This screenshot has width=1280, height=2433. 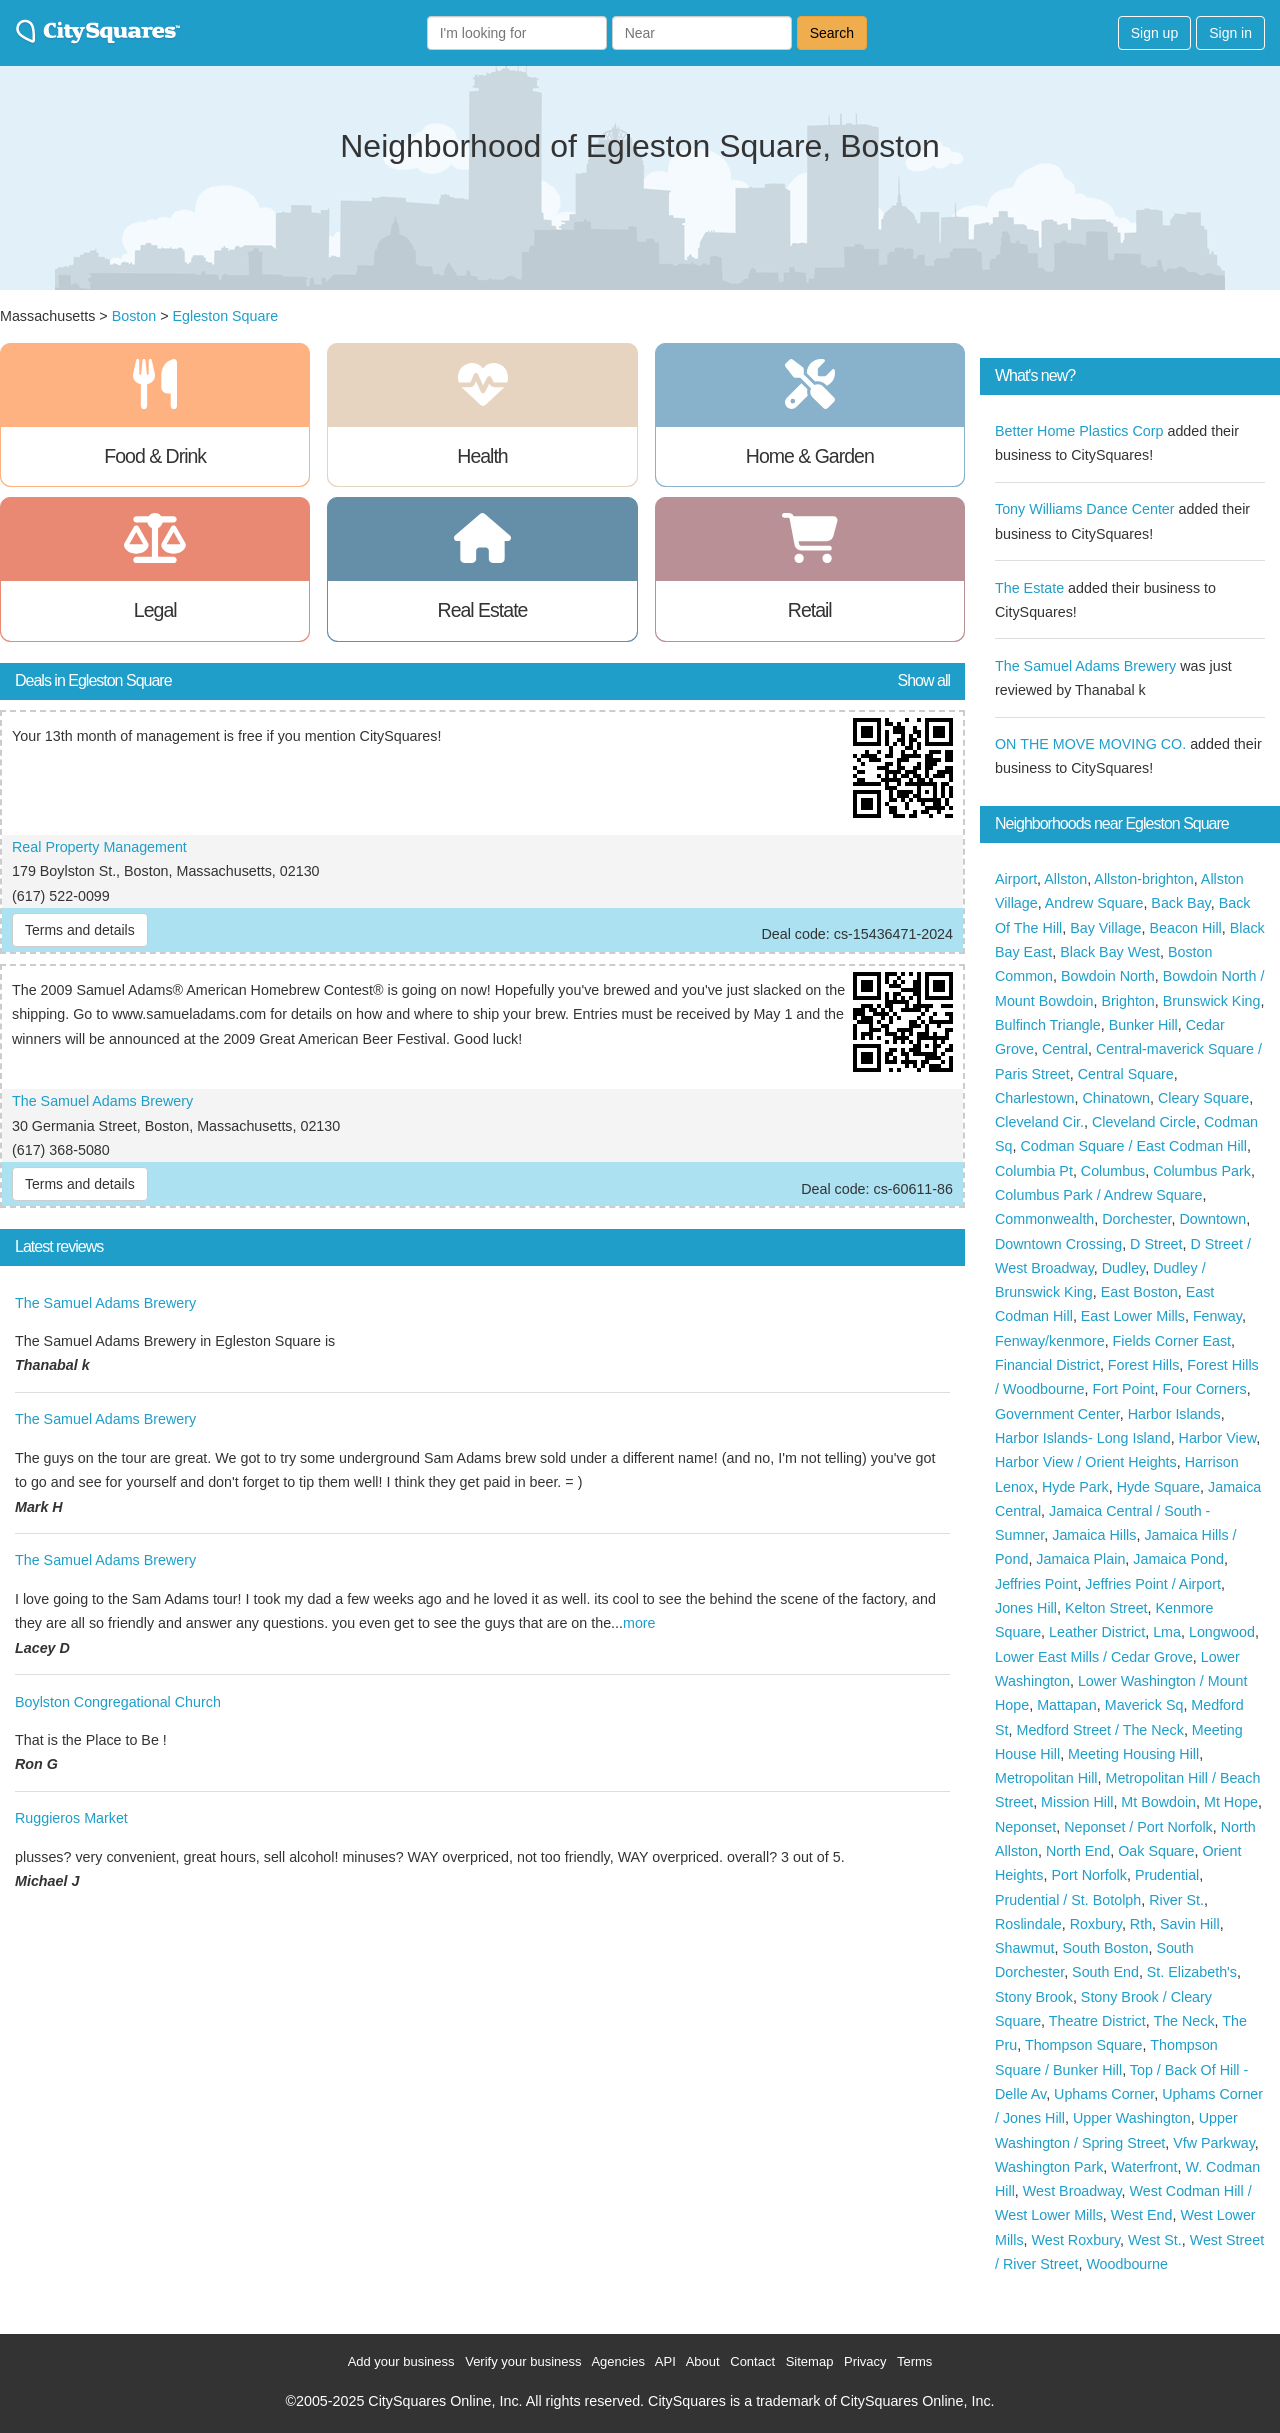 I want to click on Neponset / Port Norfolk, so click(x=1138, y=1827).